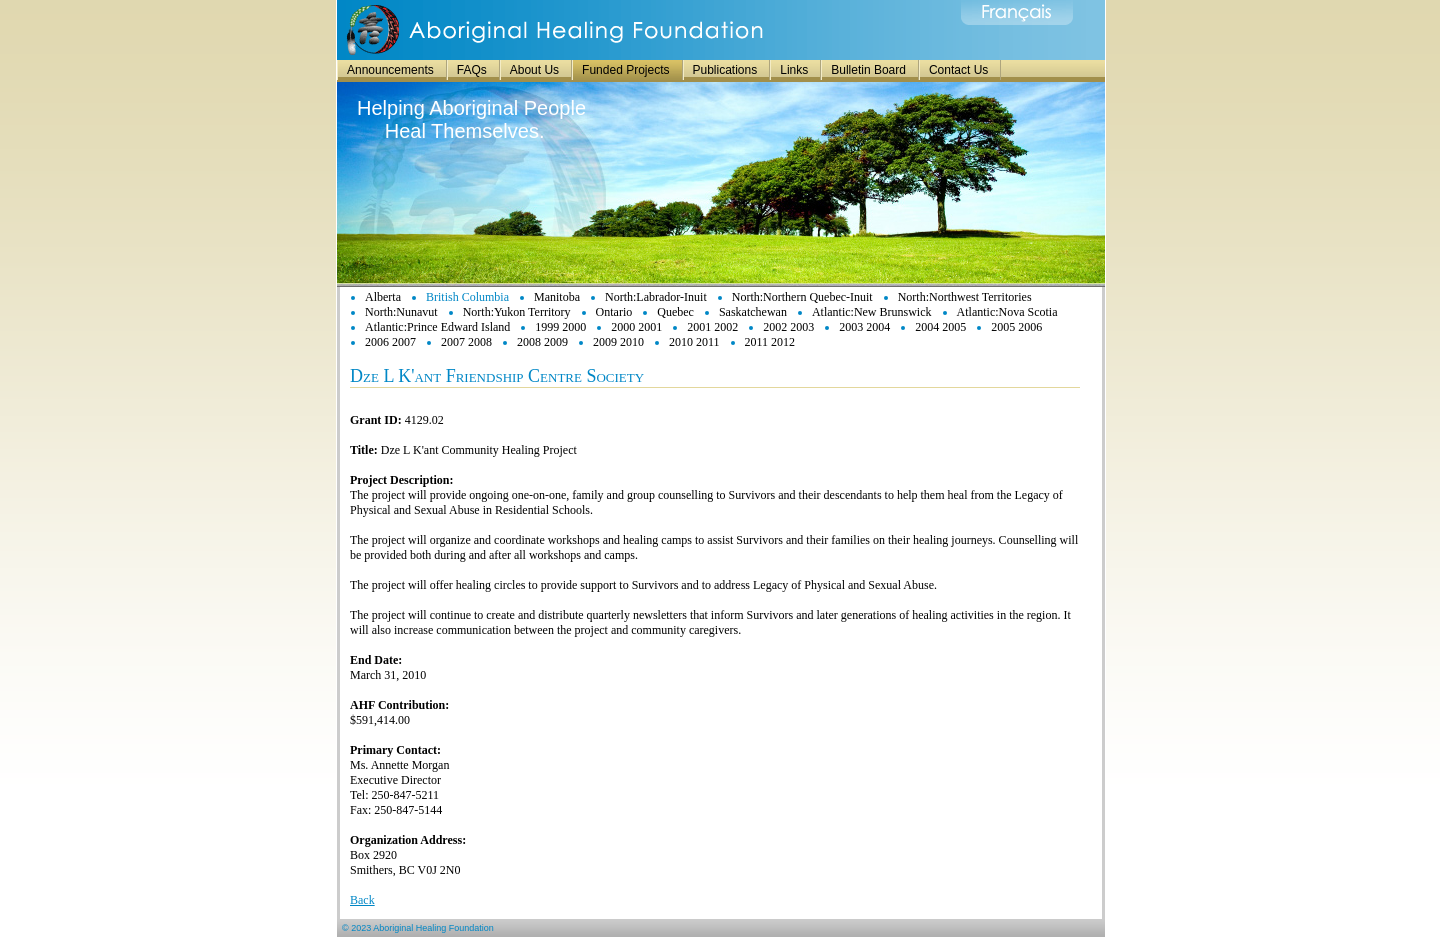  I want to click on Ontario, so click(614, 312).